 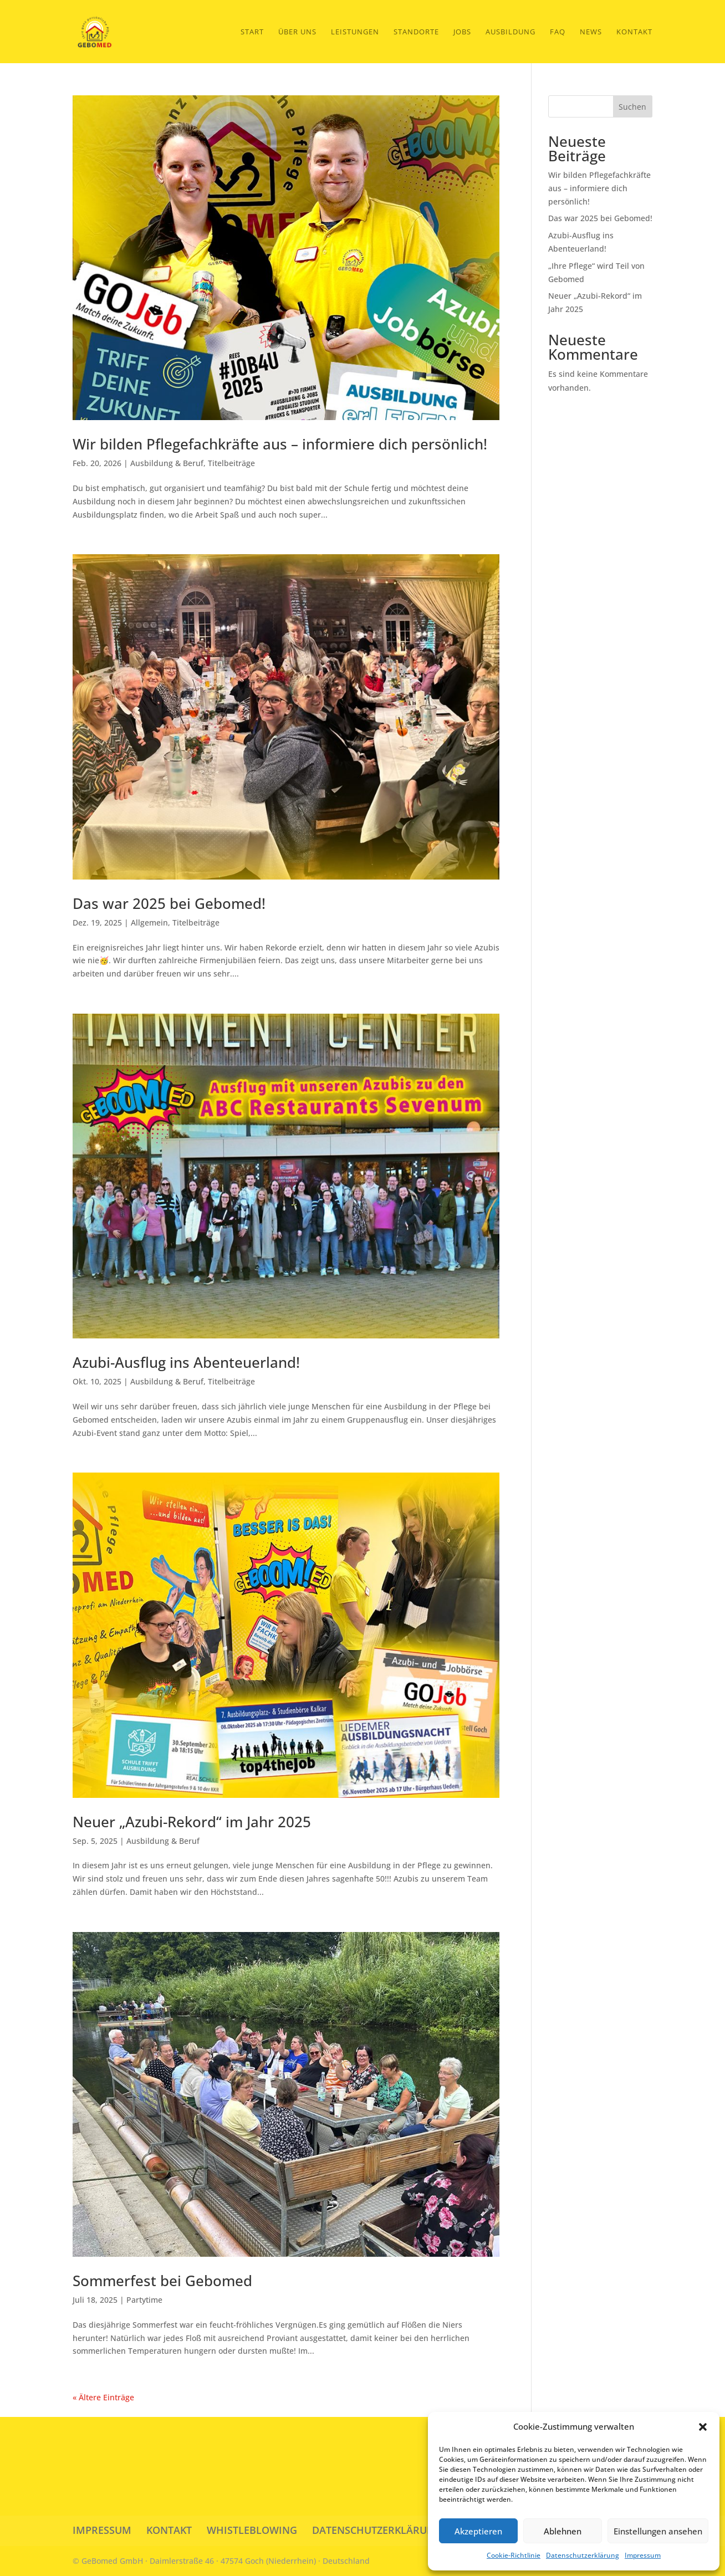 I want to click on Über Uns, so click(x=297, y=32).